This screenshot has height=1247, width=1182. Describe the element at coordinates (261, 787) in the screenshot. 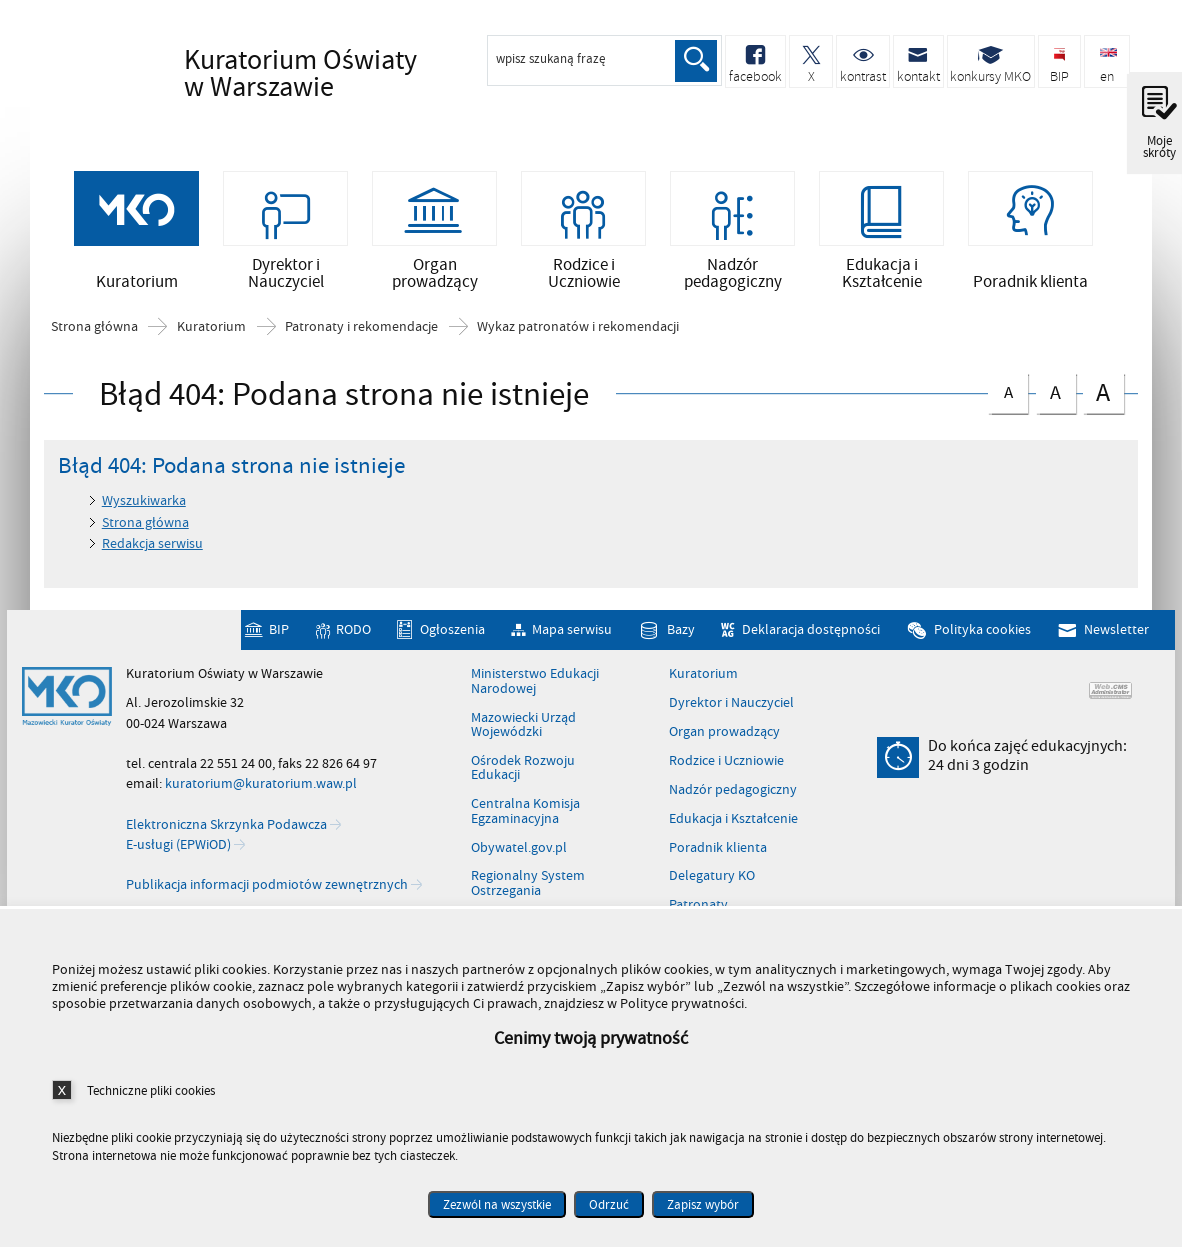

I see `kuratorium@kuratorium.waw.pl` at that location.